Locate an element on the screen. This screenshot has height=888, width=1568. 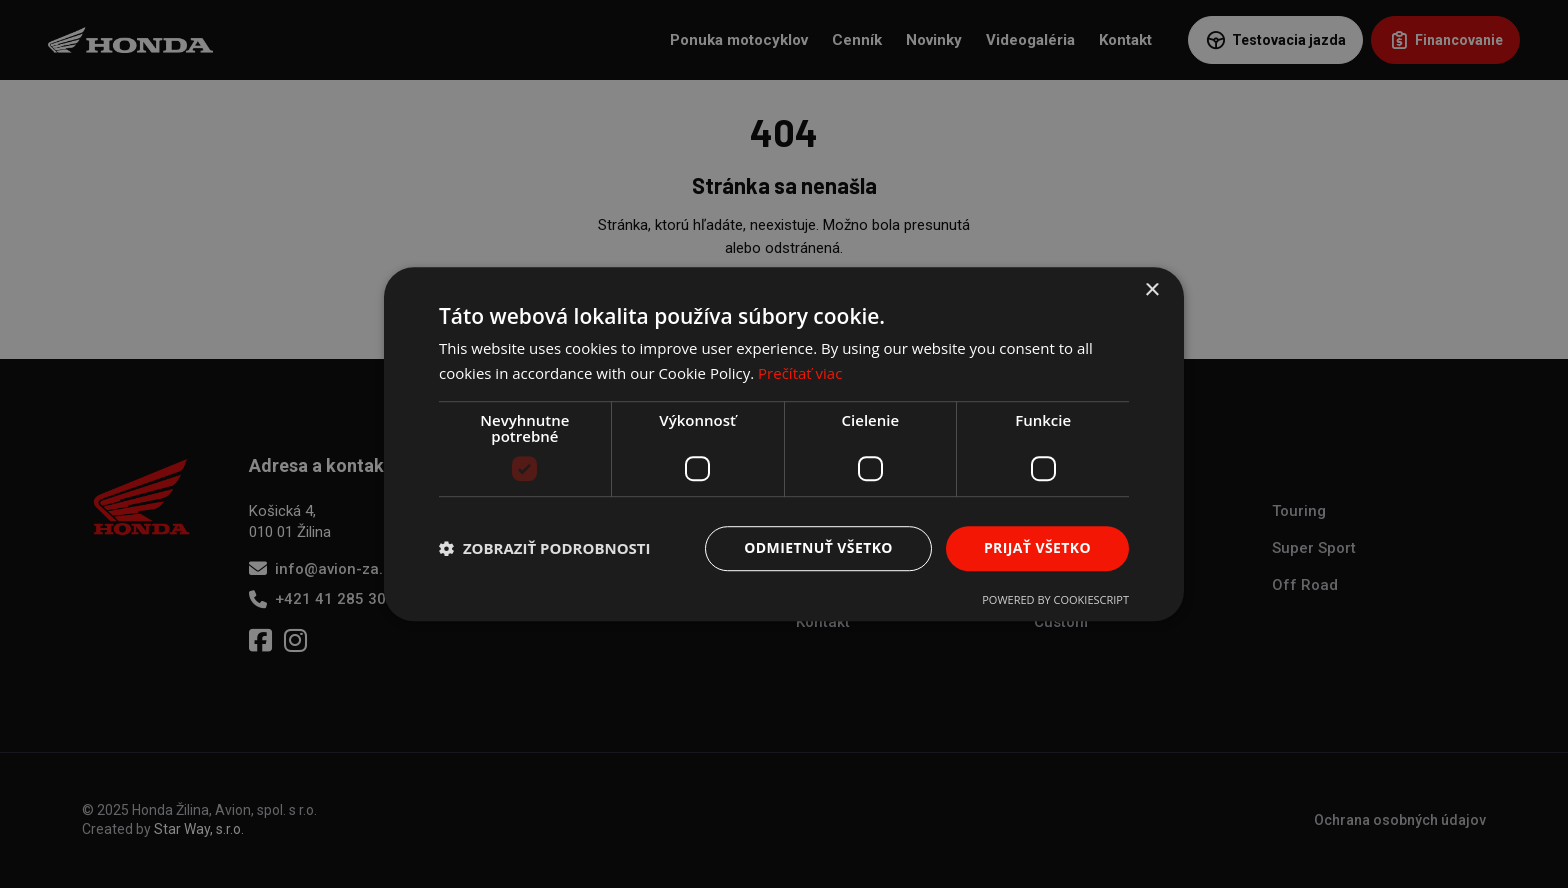
× [button] is located at coordinates (1151, 290).